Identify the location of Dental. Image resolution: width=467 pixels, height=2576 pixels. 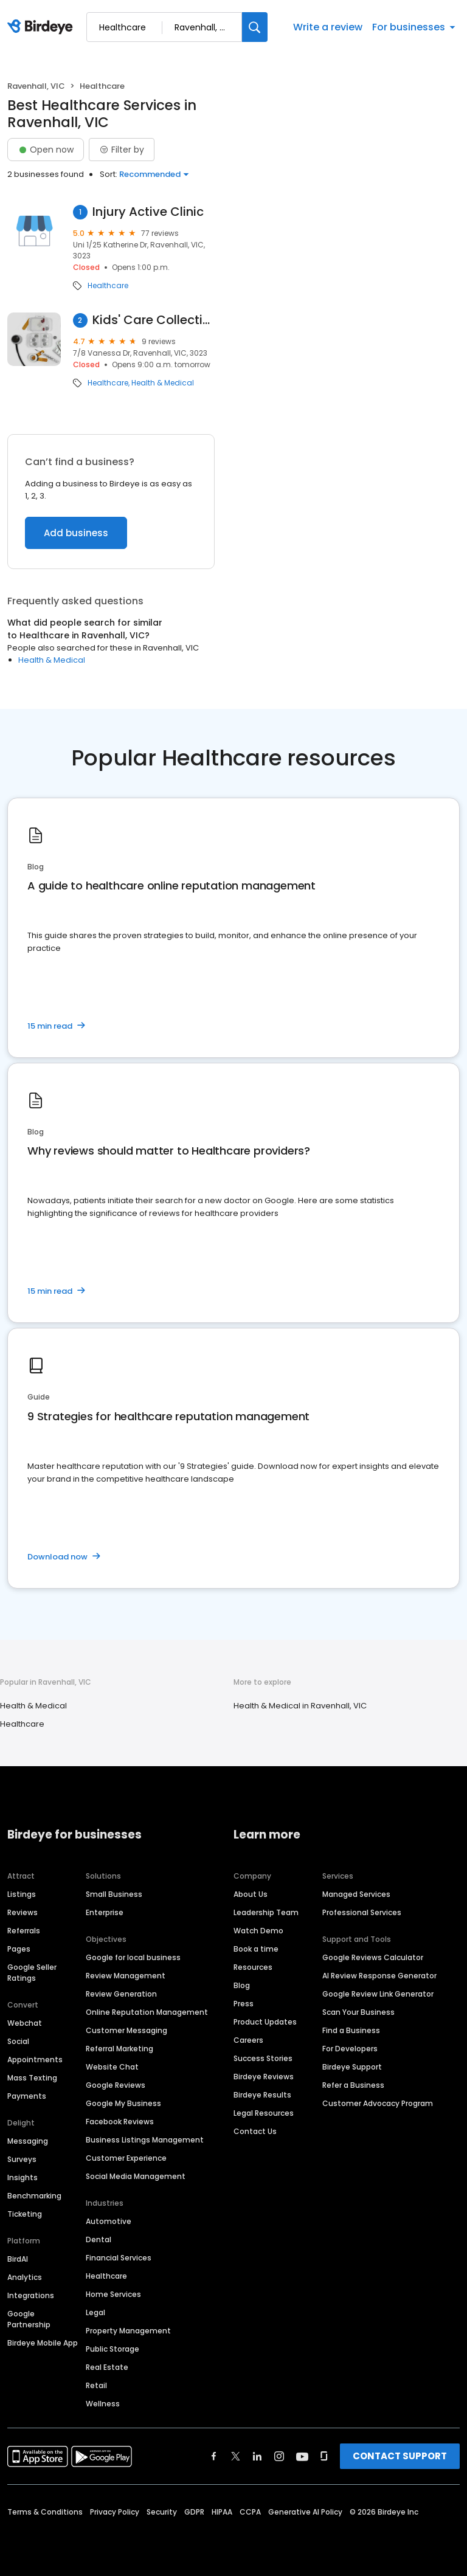
(98, 2239).